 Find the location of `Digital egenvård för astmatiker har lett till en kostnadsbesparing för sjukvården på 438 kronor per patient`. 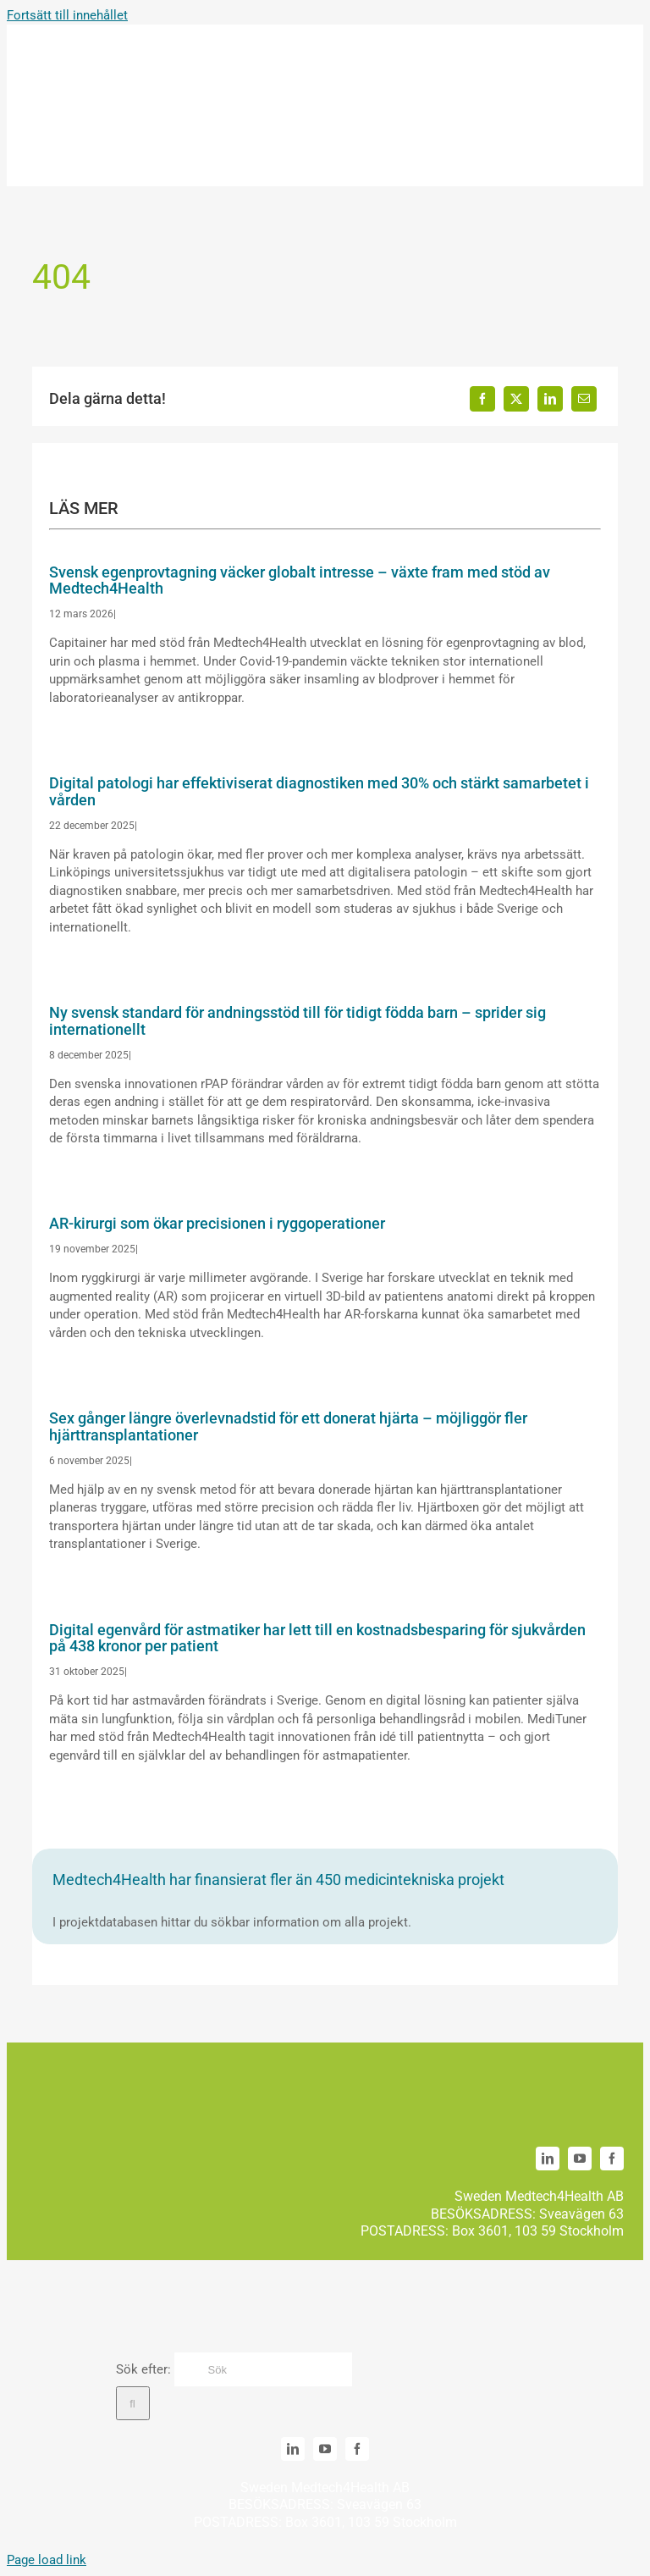

Digital egenvård för astmatiker har lett till en kostnadsbesparing för sjukvården på 438 kronor per patient is located at coordinates (317, 1638).